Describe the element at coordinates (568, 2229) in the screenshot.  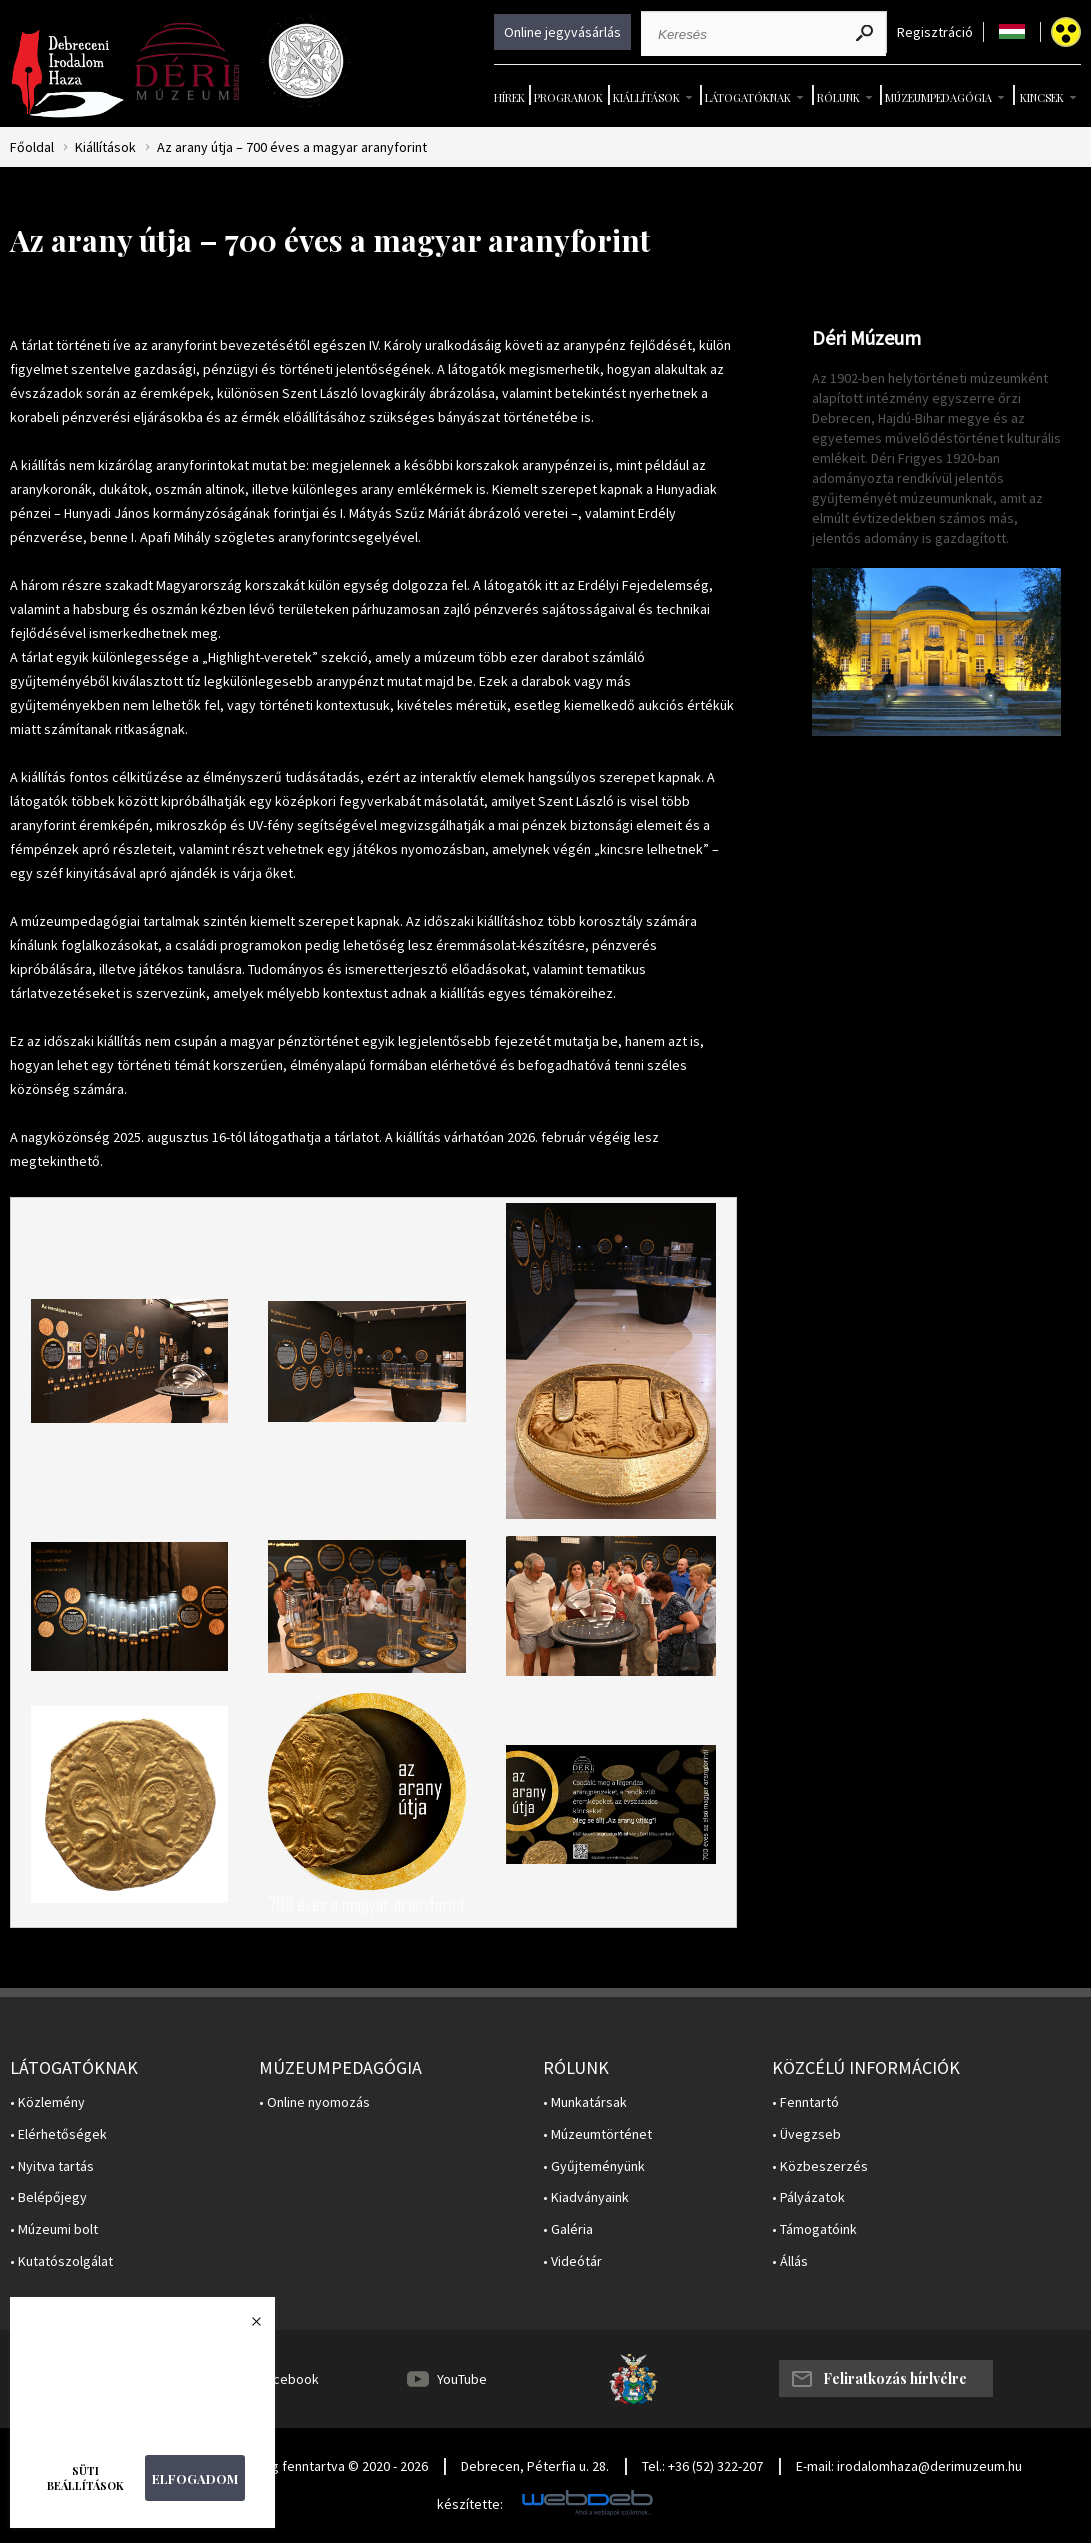
I see `• Galéria` at that location.